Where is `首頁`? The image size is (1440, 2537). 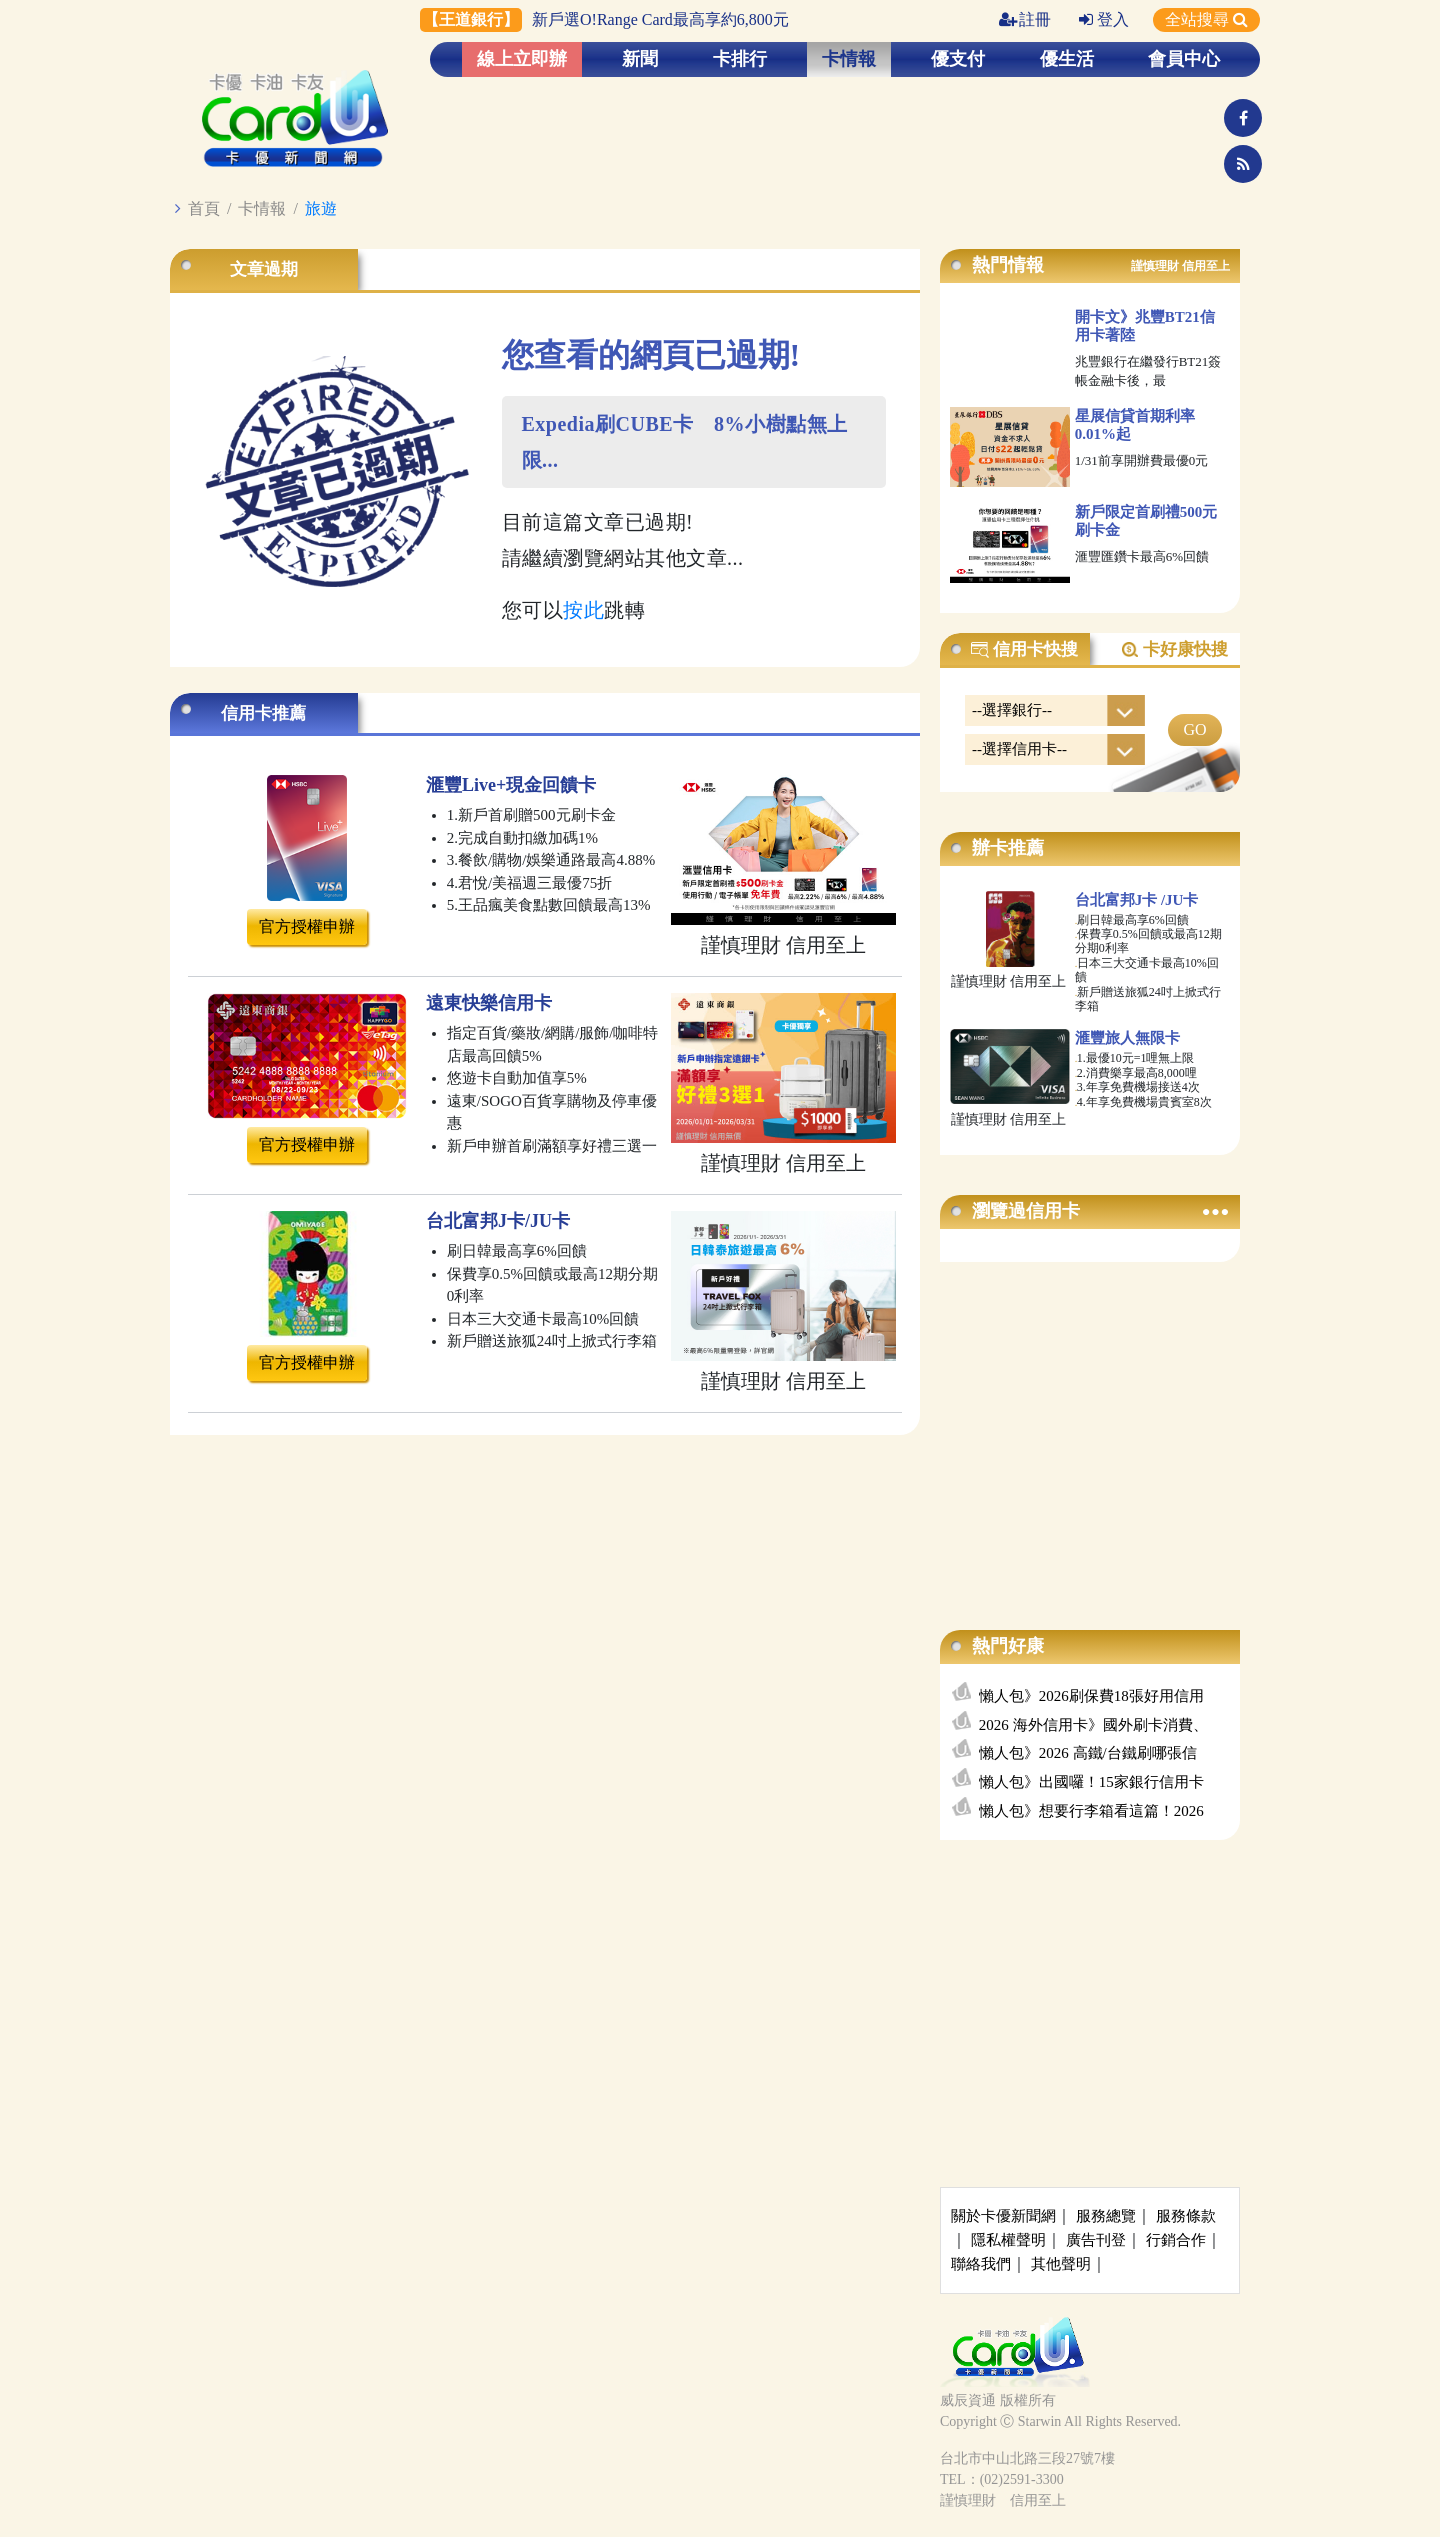
首頁 is located at coordinates (204, 208).